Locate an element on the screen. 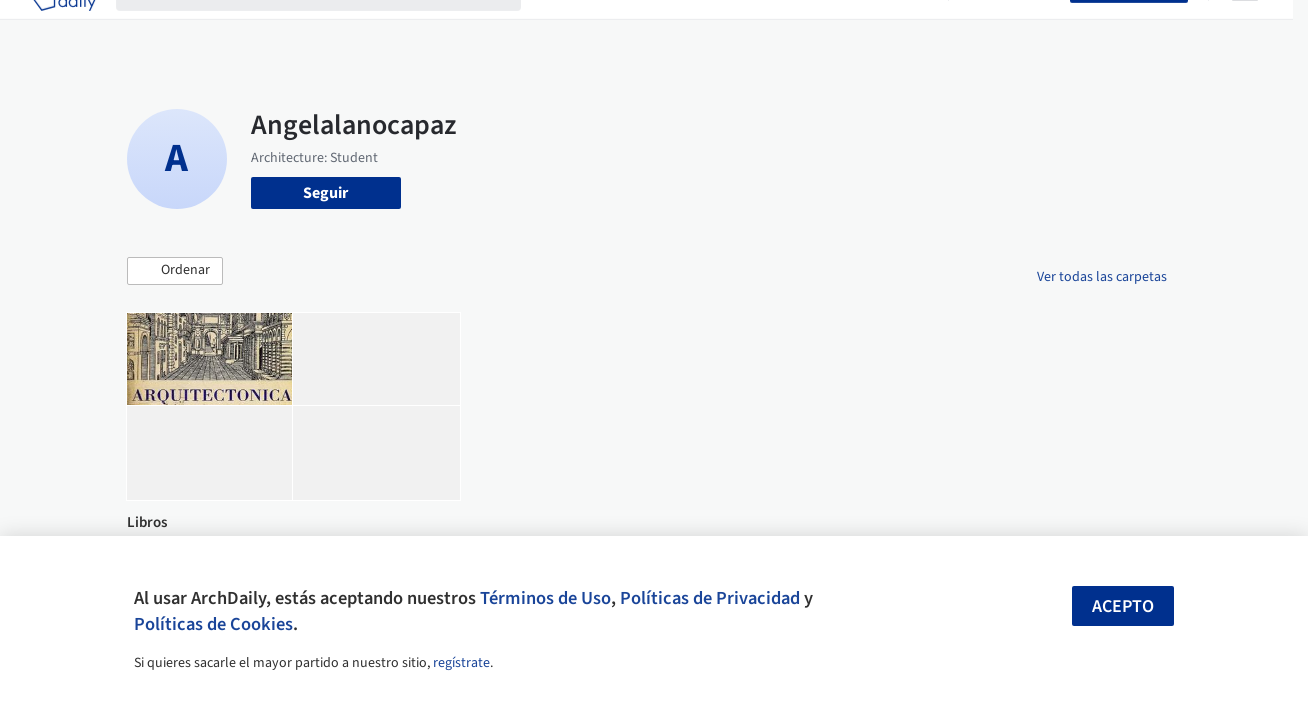 Image resolution: width=1308 pixels, height=720 pixels. Términos de Uso is located at coordinates (545, 598).